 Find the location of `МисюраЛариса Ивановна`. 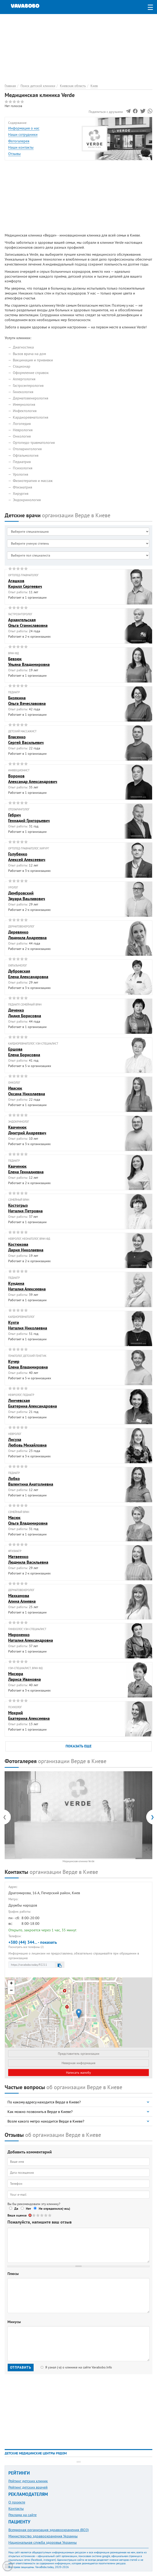

МисюраЛариса Ивановна is located at coordinates (24, 1676).